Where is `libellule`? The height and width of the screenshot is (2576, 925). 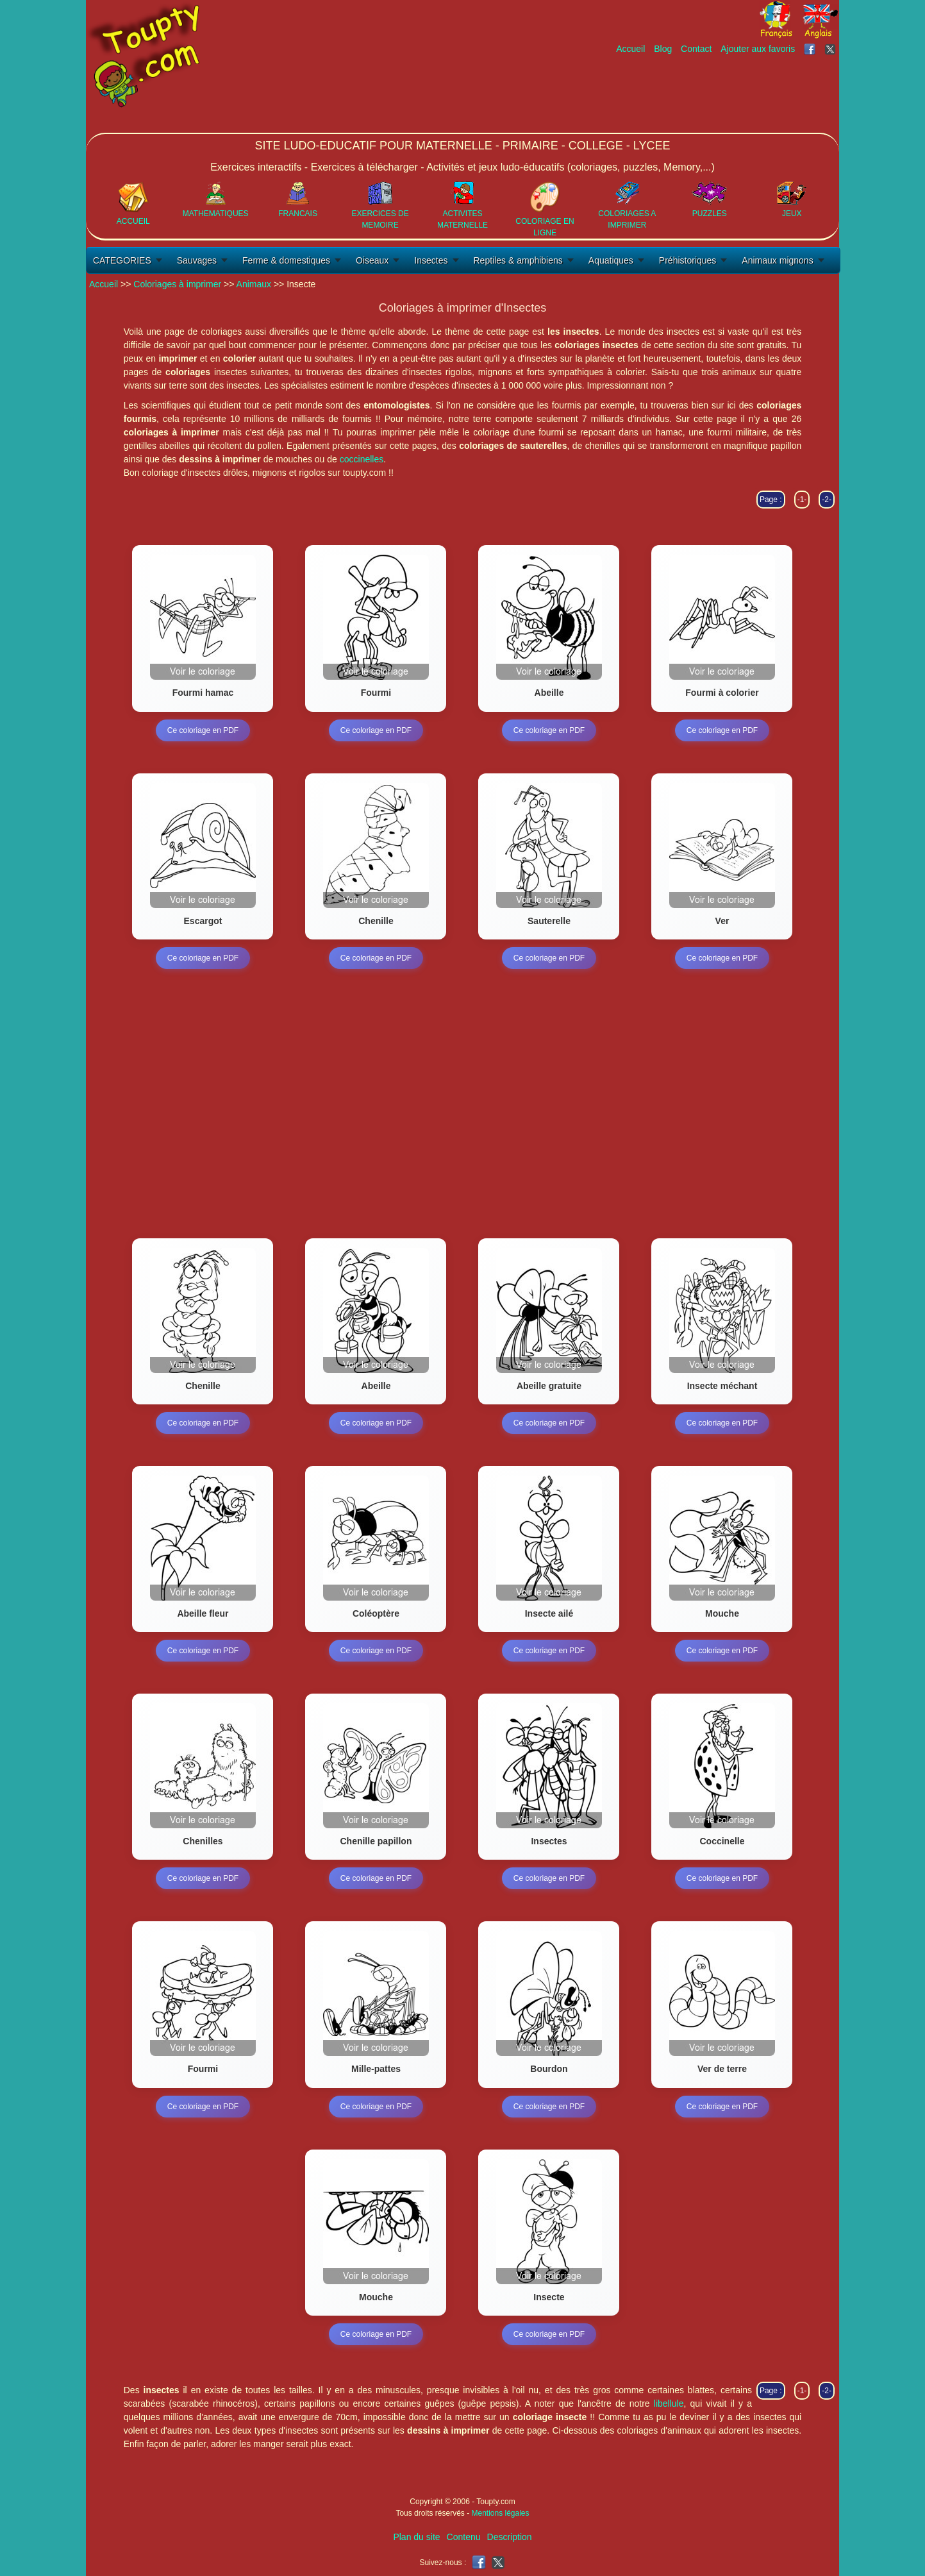
libellule is located at coordinates (669, 2403).